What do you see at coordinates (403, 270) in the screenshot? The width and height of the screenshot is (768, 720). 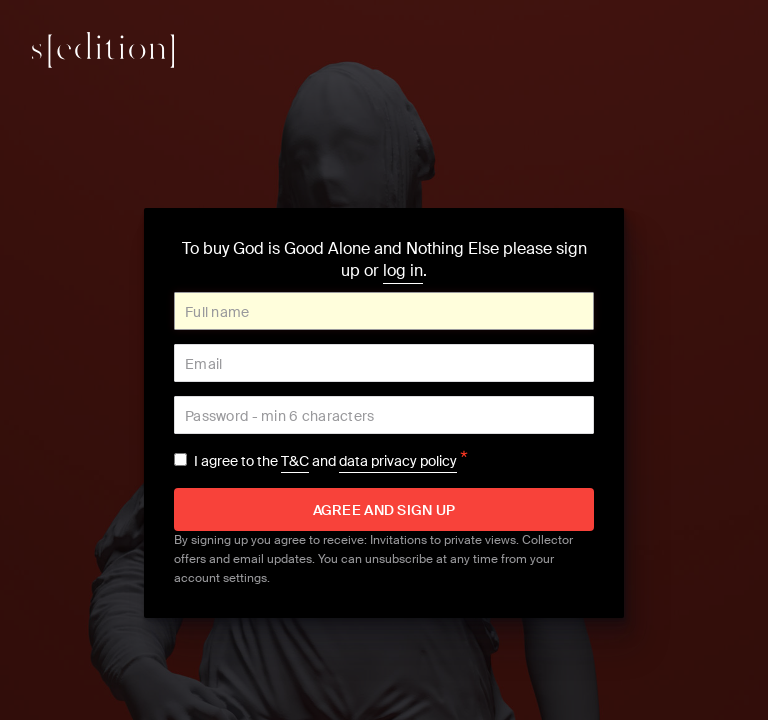 I see `log in` at bounding box center [403, 270].